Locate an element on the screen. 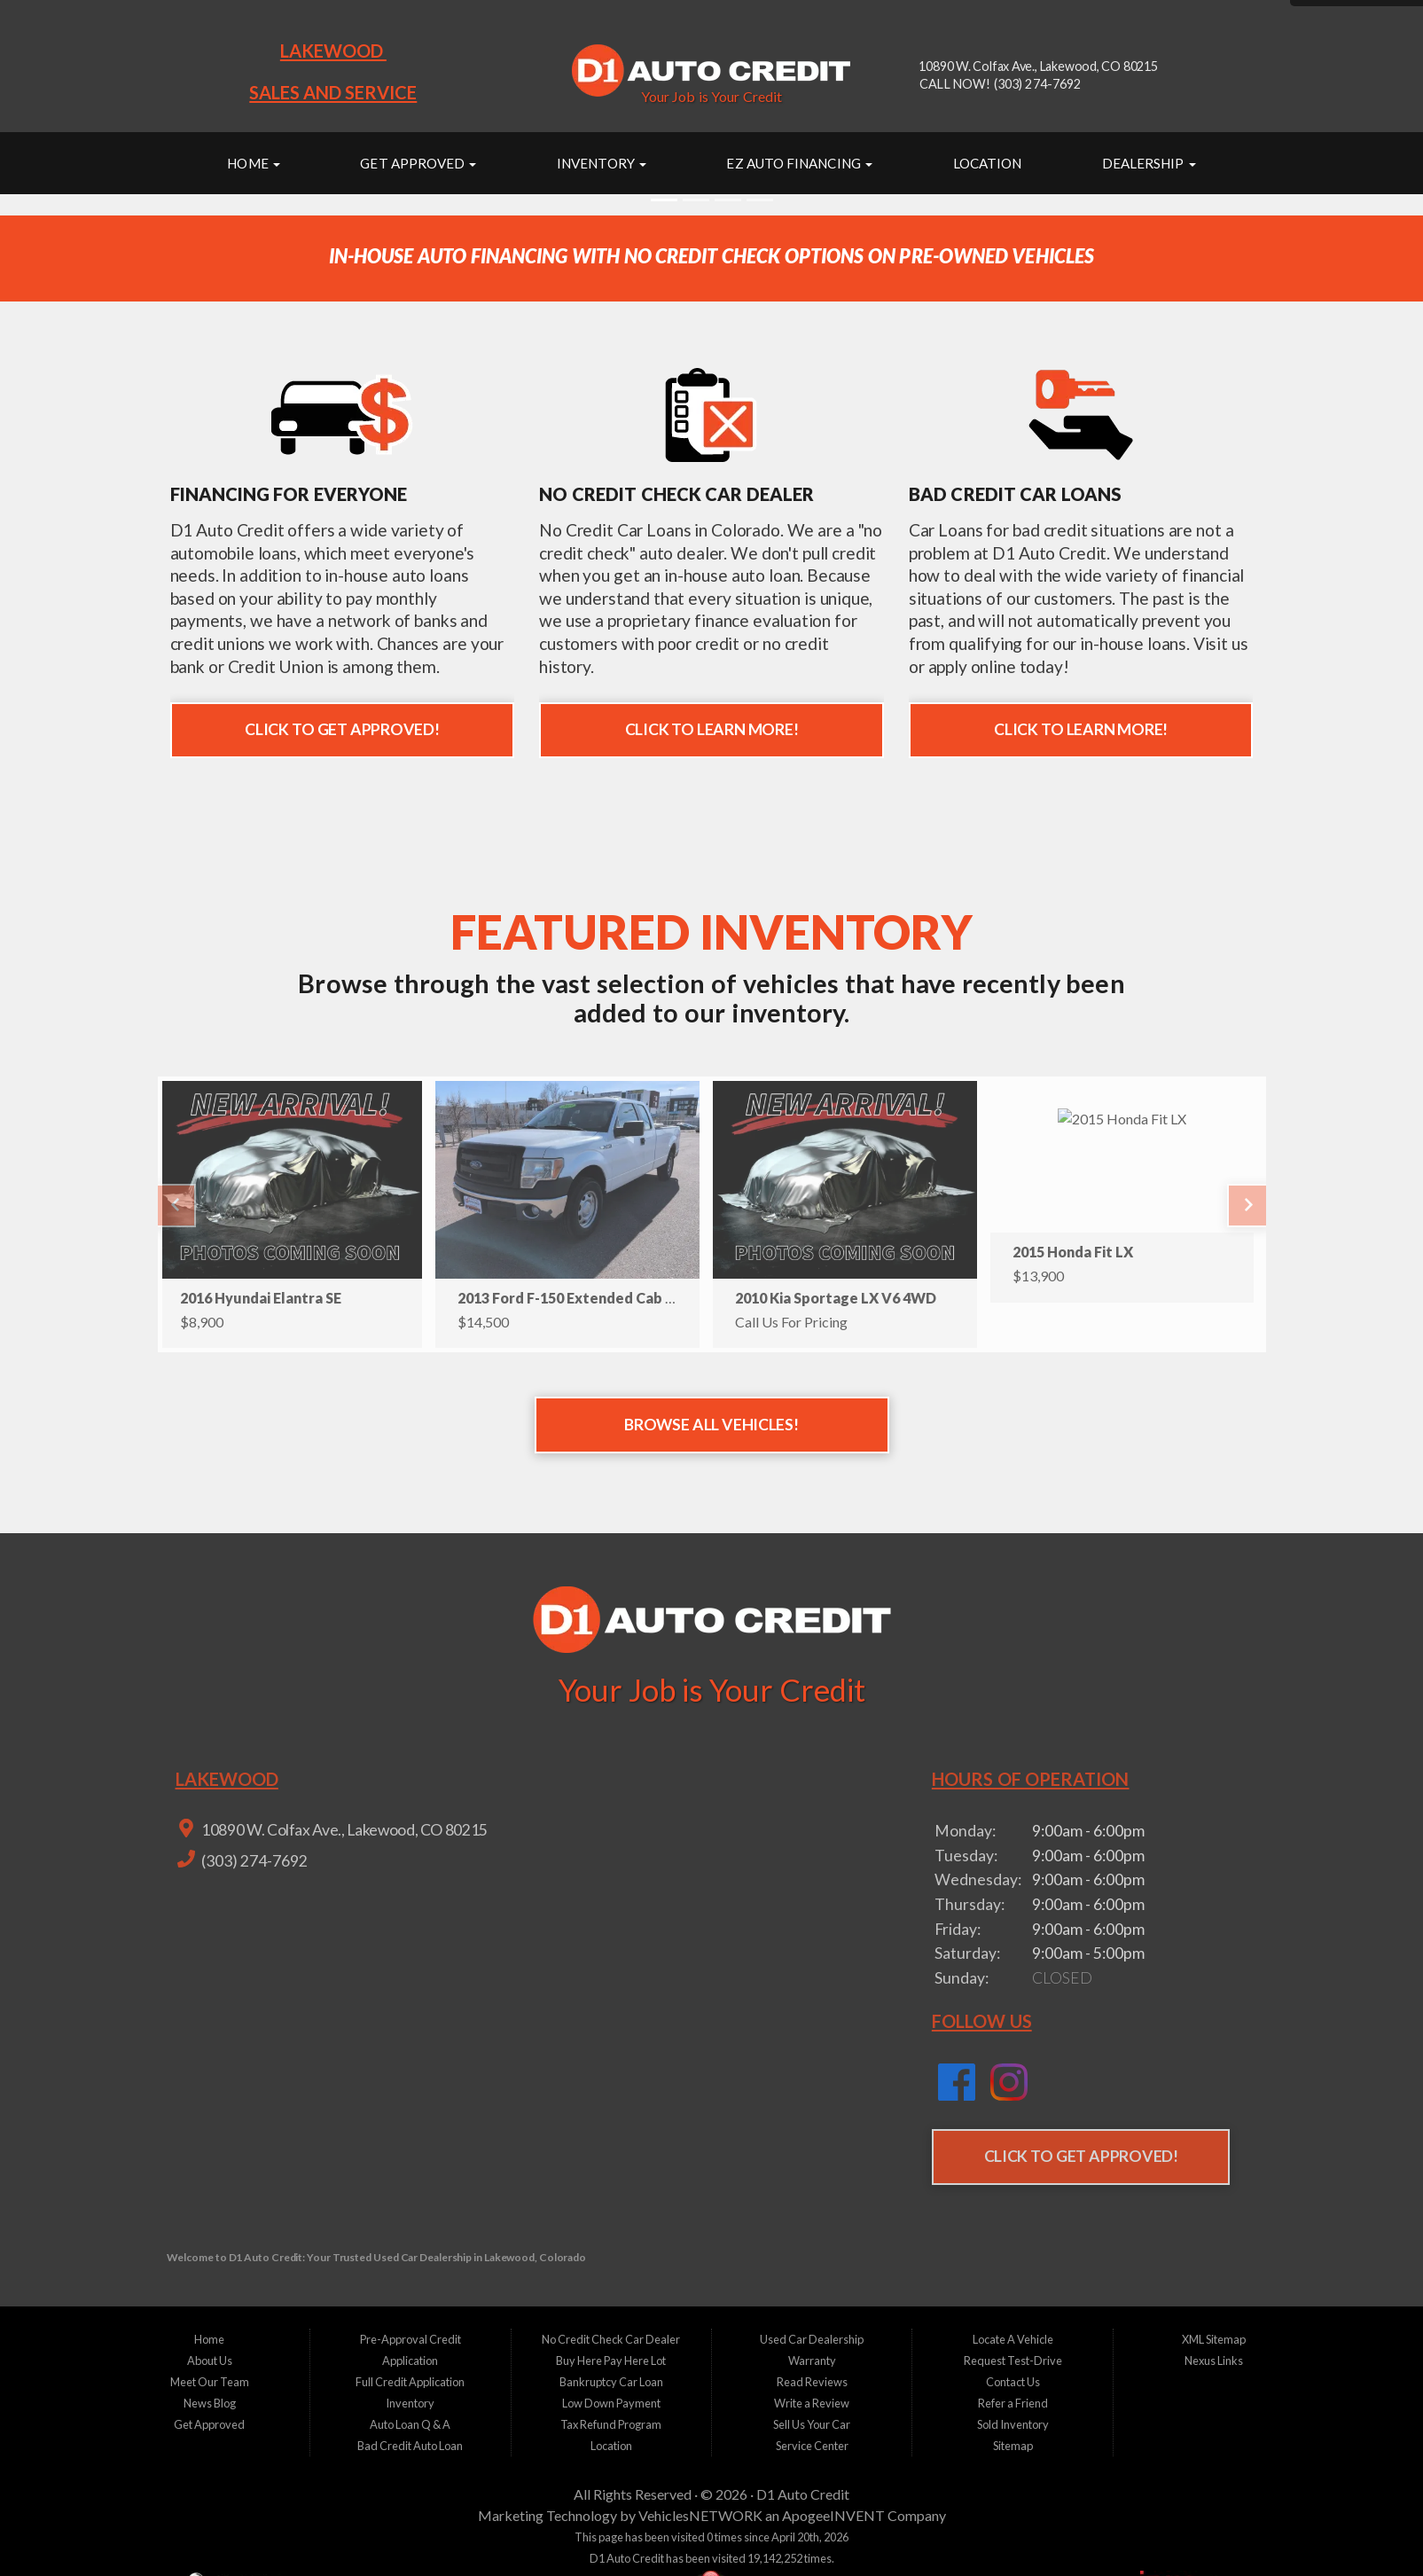 This screenshot has width=1423, height=2576. Read Reviews is located at coordinates (812, 2382).